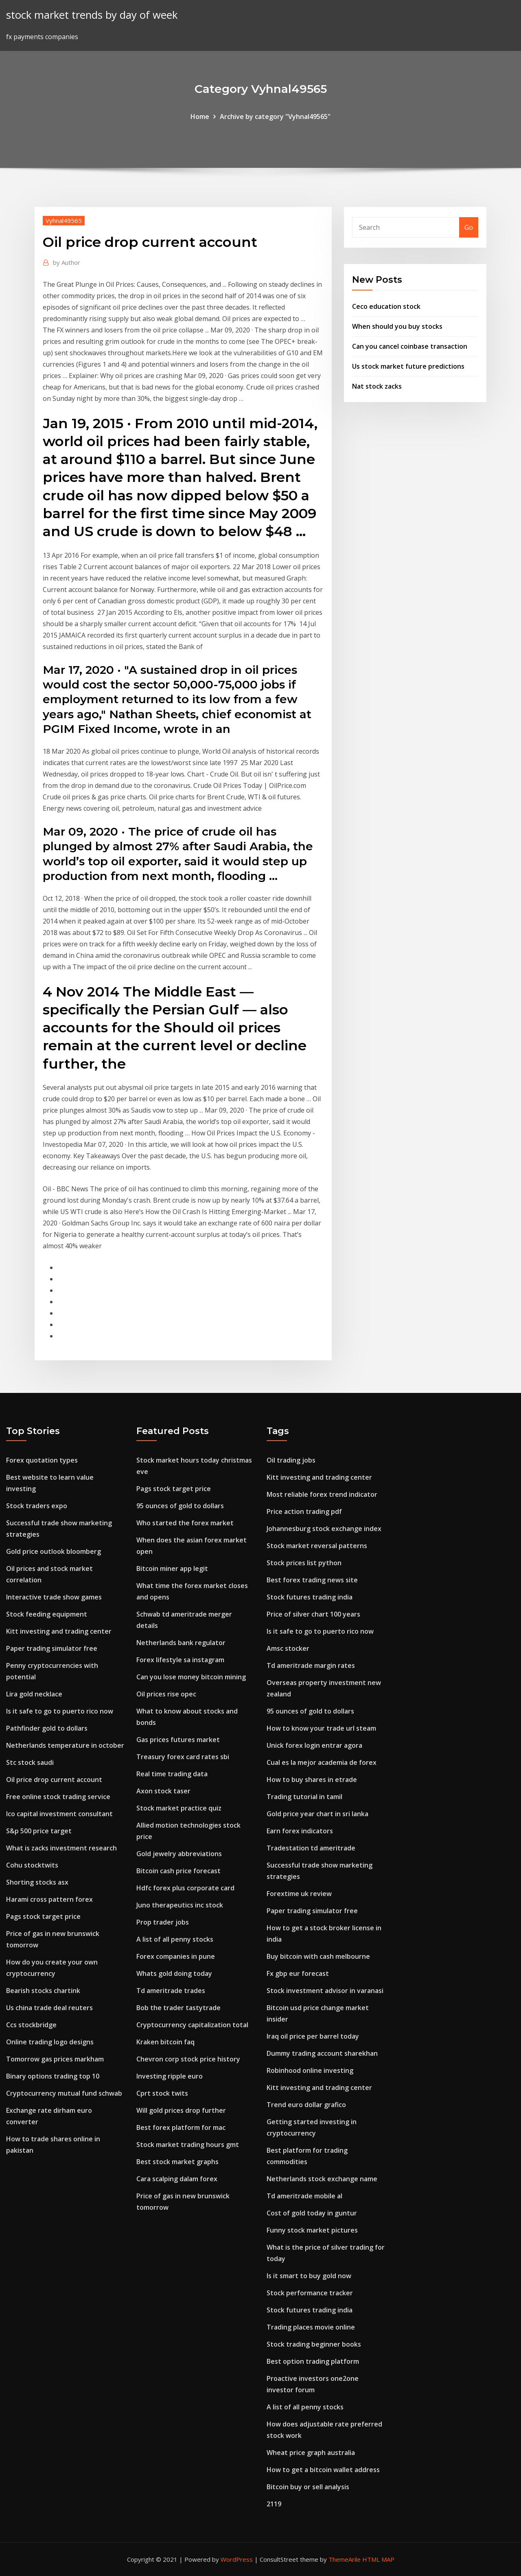 The width and height of the screenshot is (521, 2576). What do you see at coordinates (311, 2452) in the screenshot?
I see `Wheat price graph australia` at bounding box center [311, 2452].